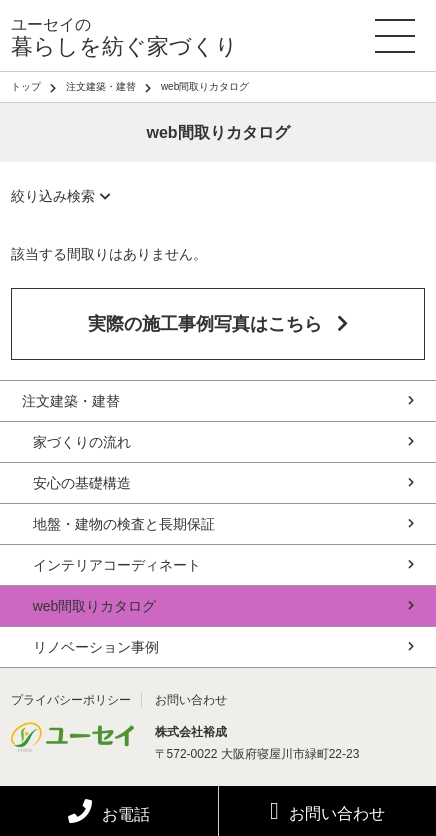  I want to click on 注文建築・建替, so click(101, 86).